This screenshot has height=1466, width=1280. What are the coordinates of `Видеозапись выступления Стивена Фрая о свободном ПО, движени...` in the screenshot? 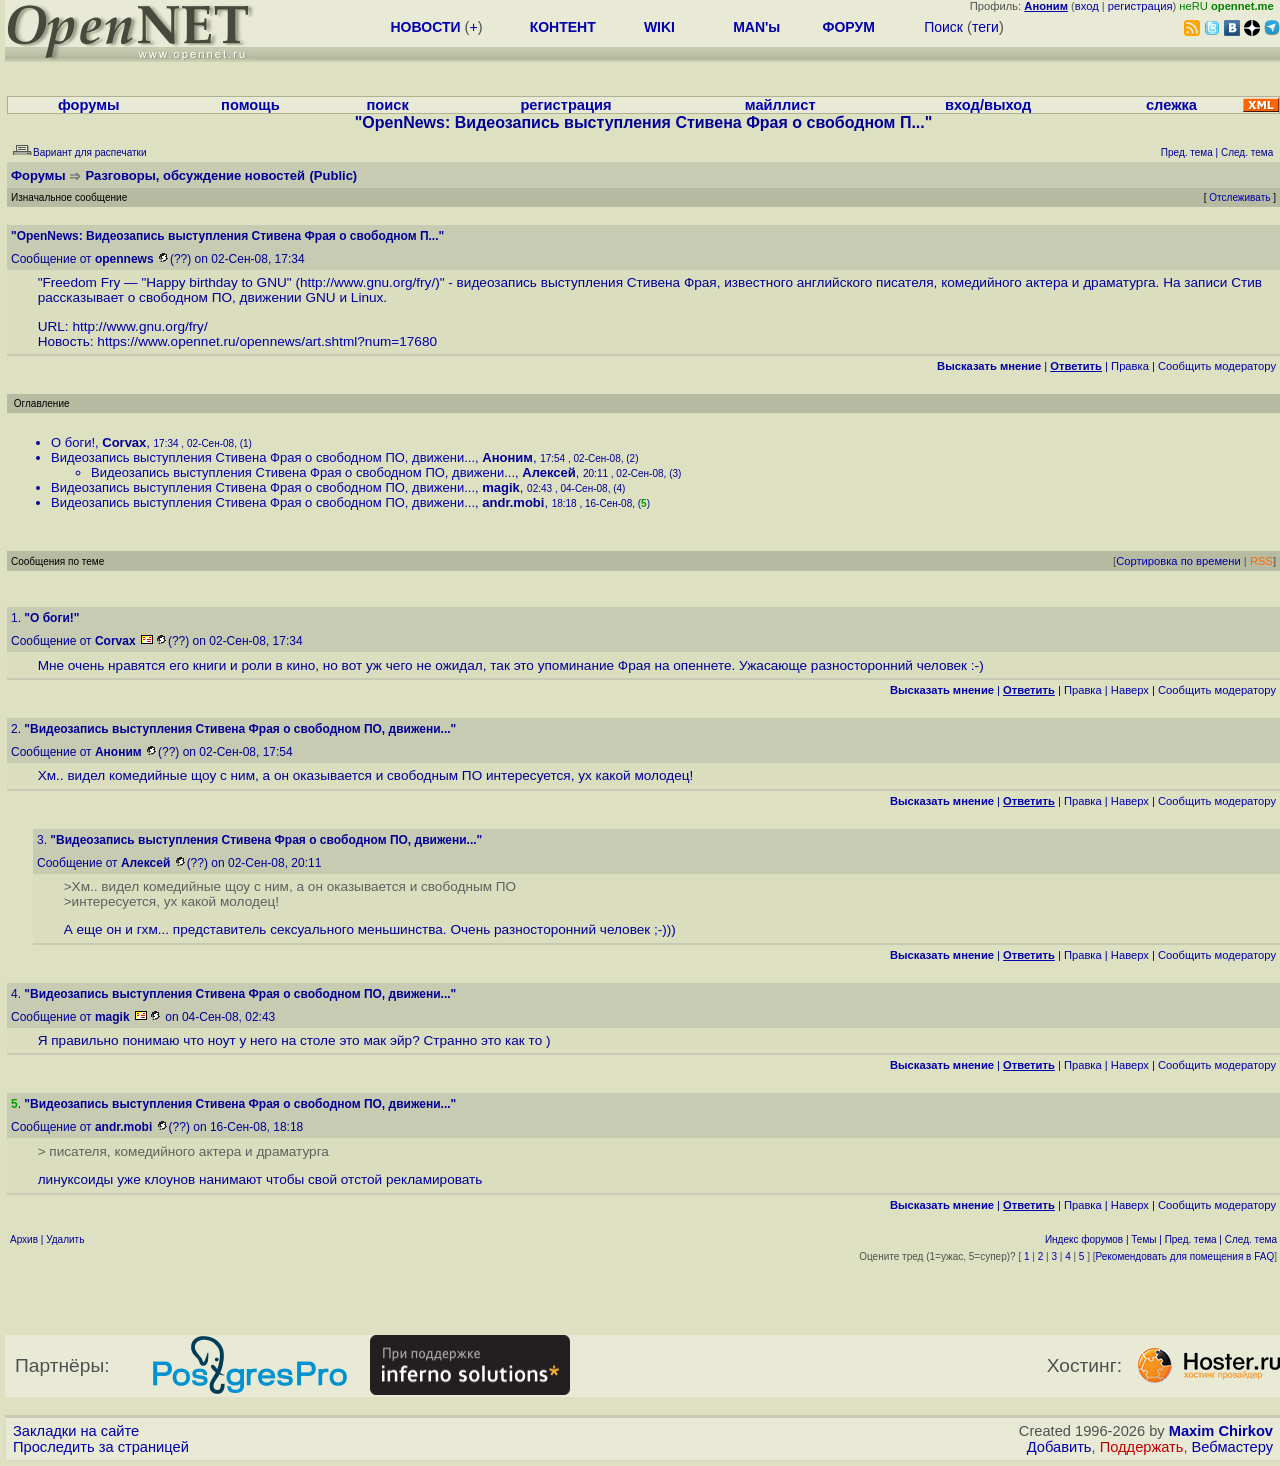 It's located at (263, 457).